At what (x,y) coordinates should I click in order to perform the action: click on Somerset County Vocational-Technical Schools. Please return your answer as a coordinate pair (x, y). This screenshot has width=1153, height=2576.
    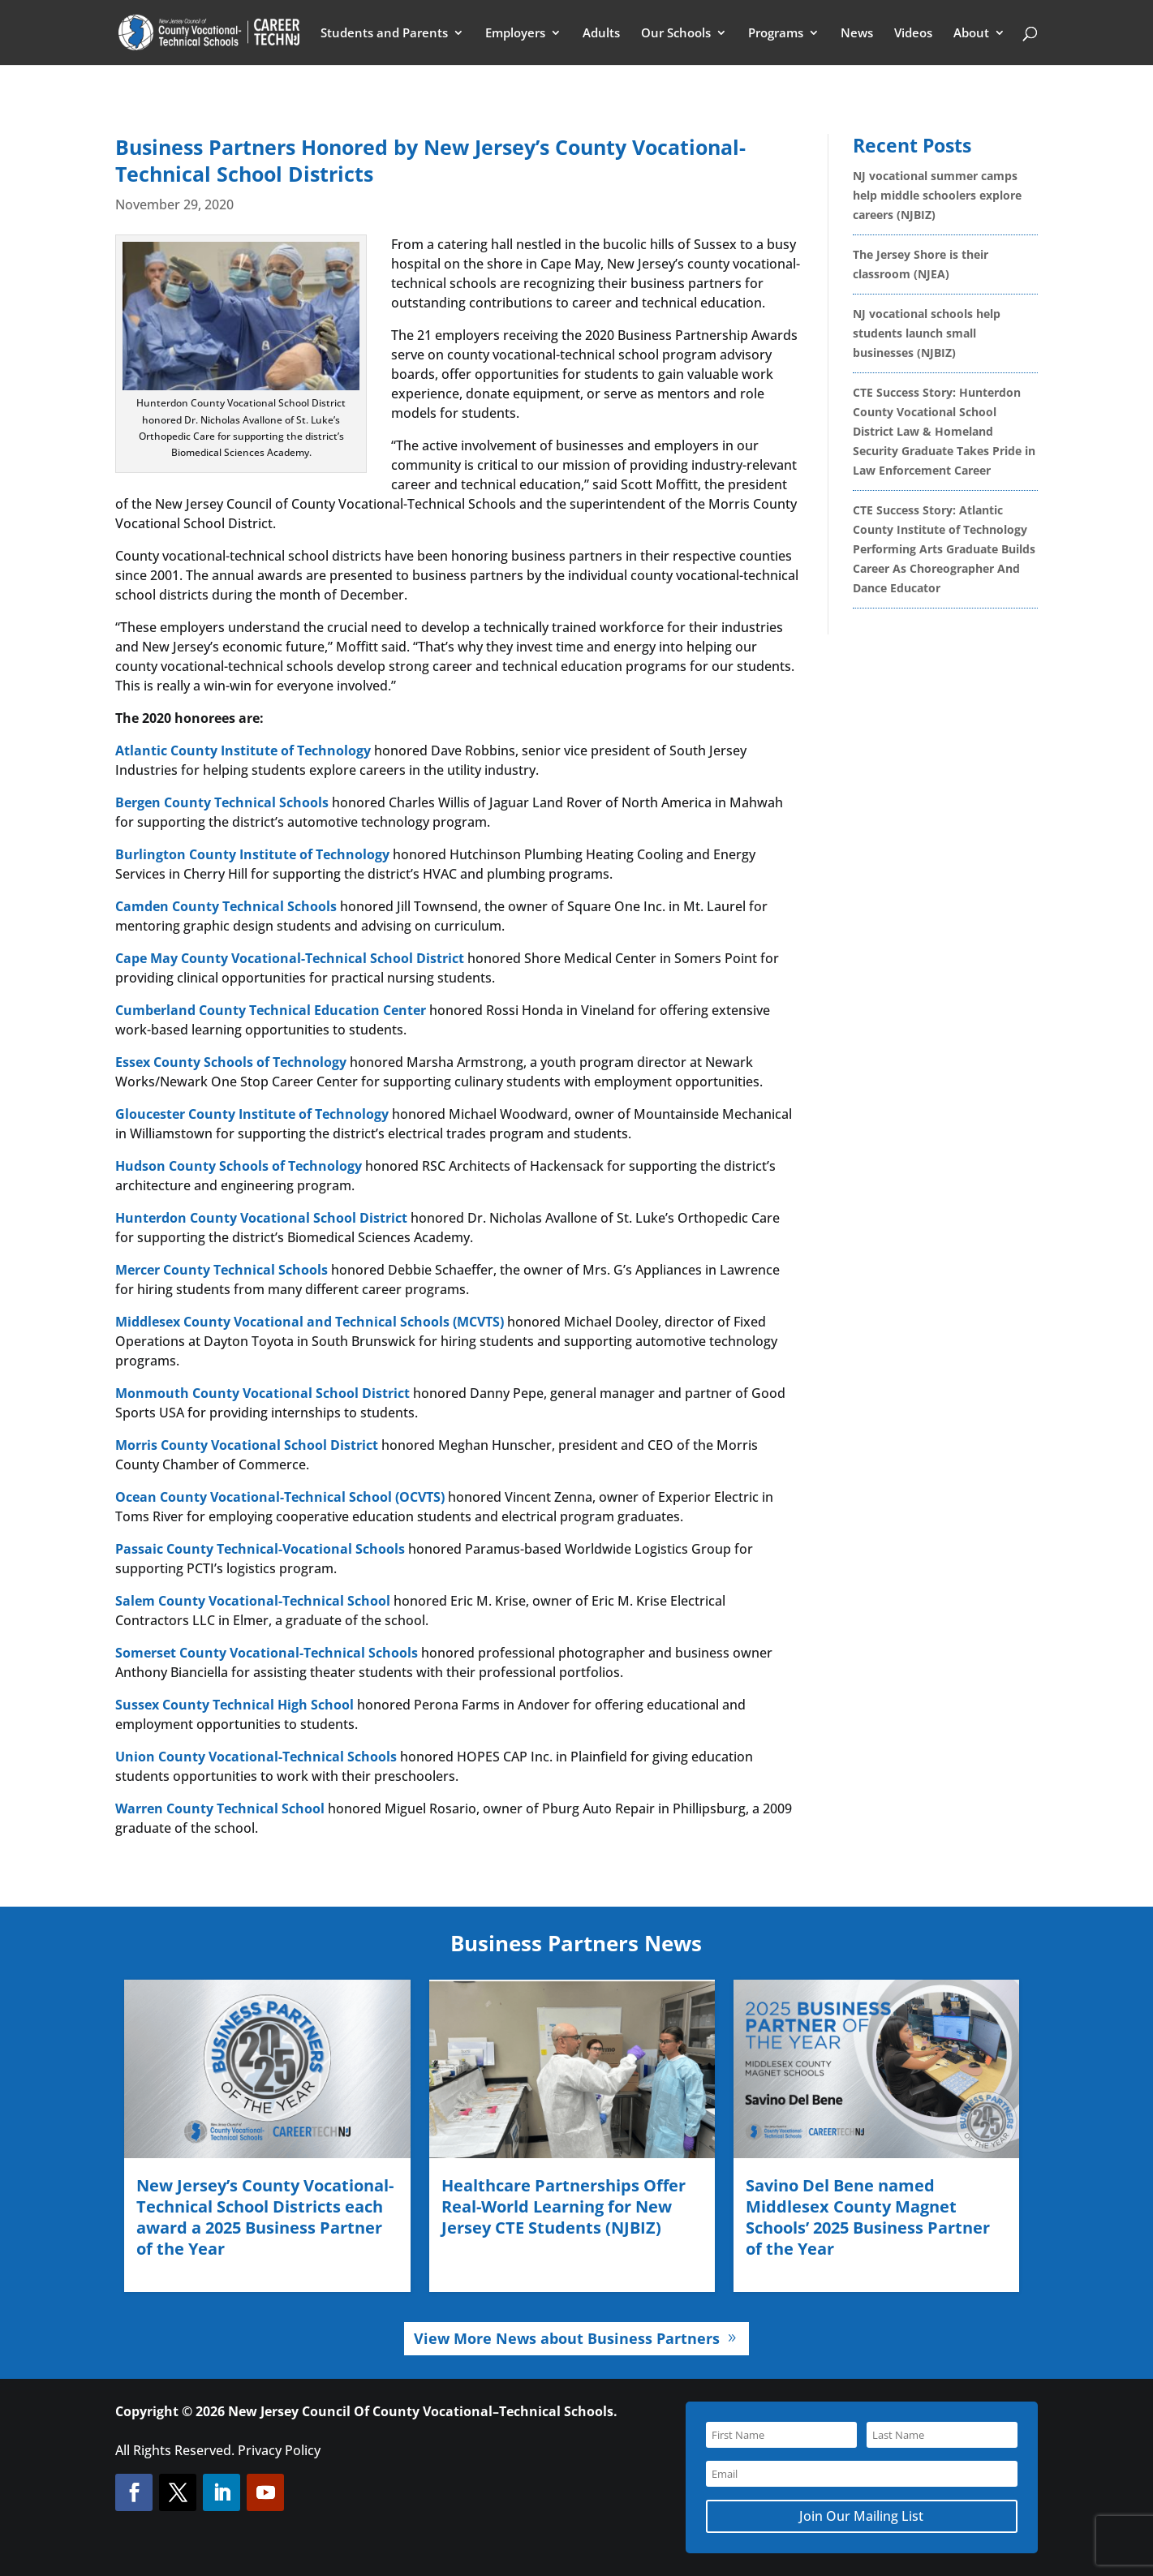
    Looking at the image, I should click on (266, 1653).